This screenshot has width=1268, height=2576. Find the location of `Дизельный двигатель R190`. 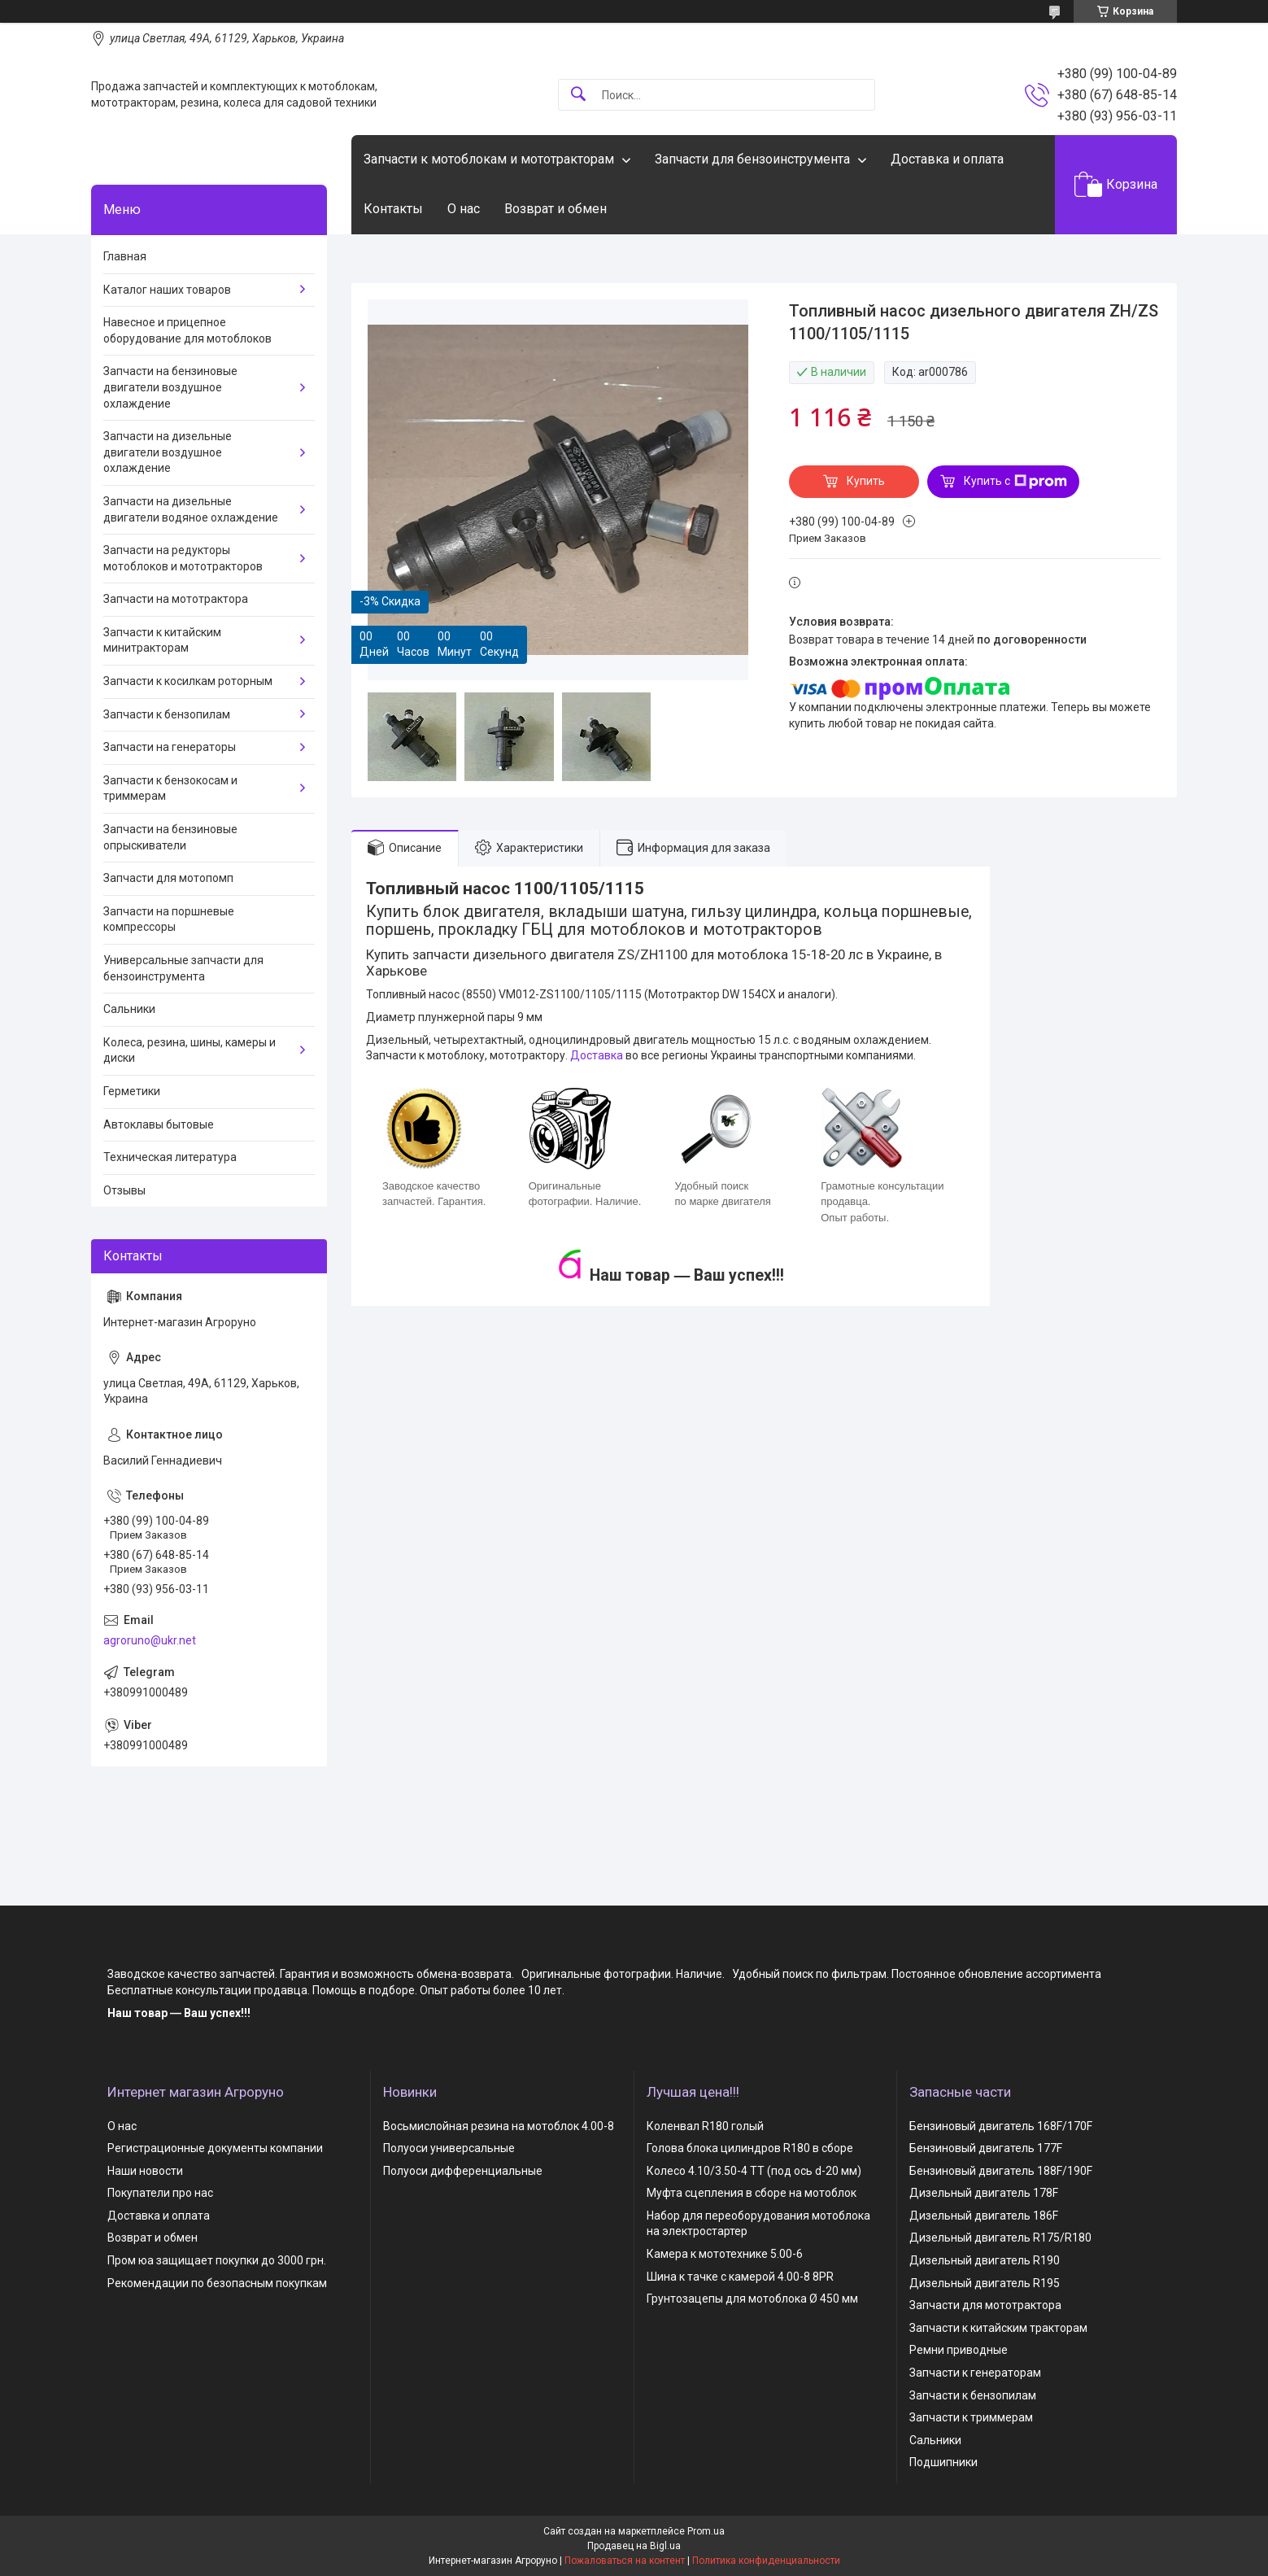

Дизельный двигатель R190 is located at coordinates (984, 2260).